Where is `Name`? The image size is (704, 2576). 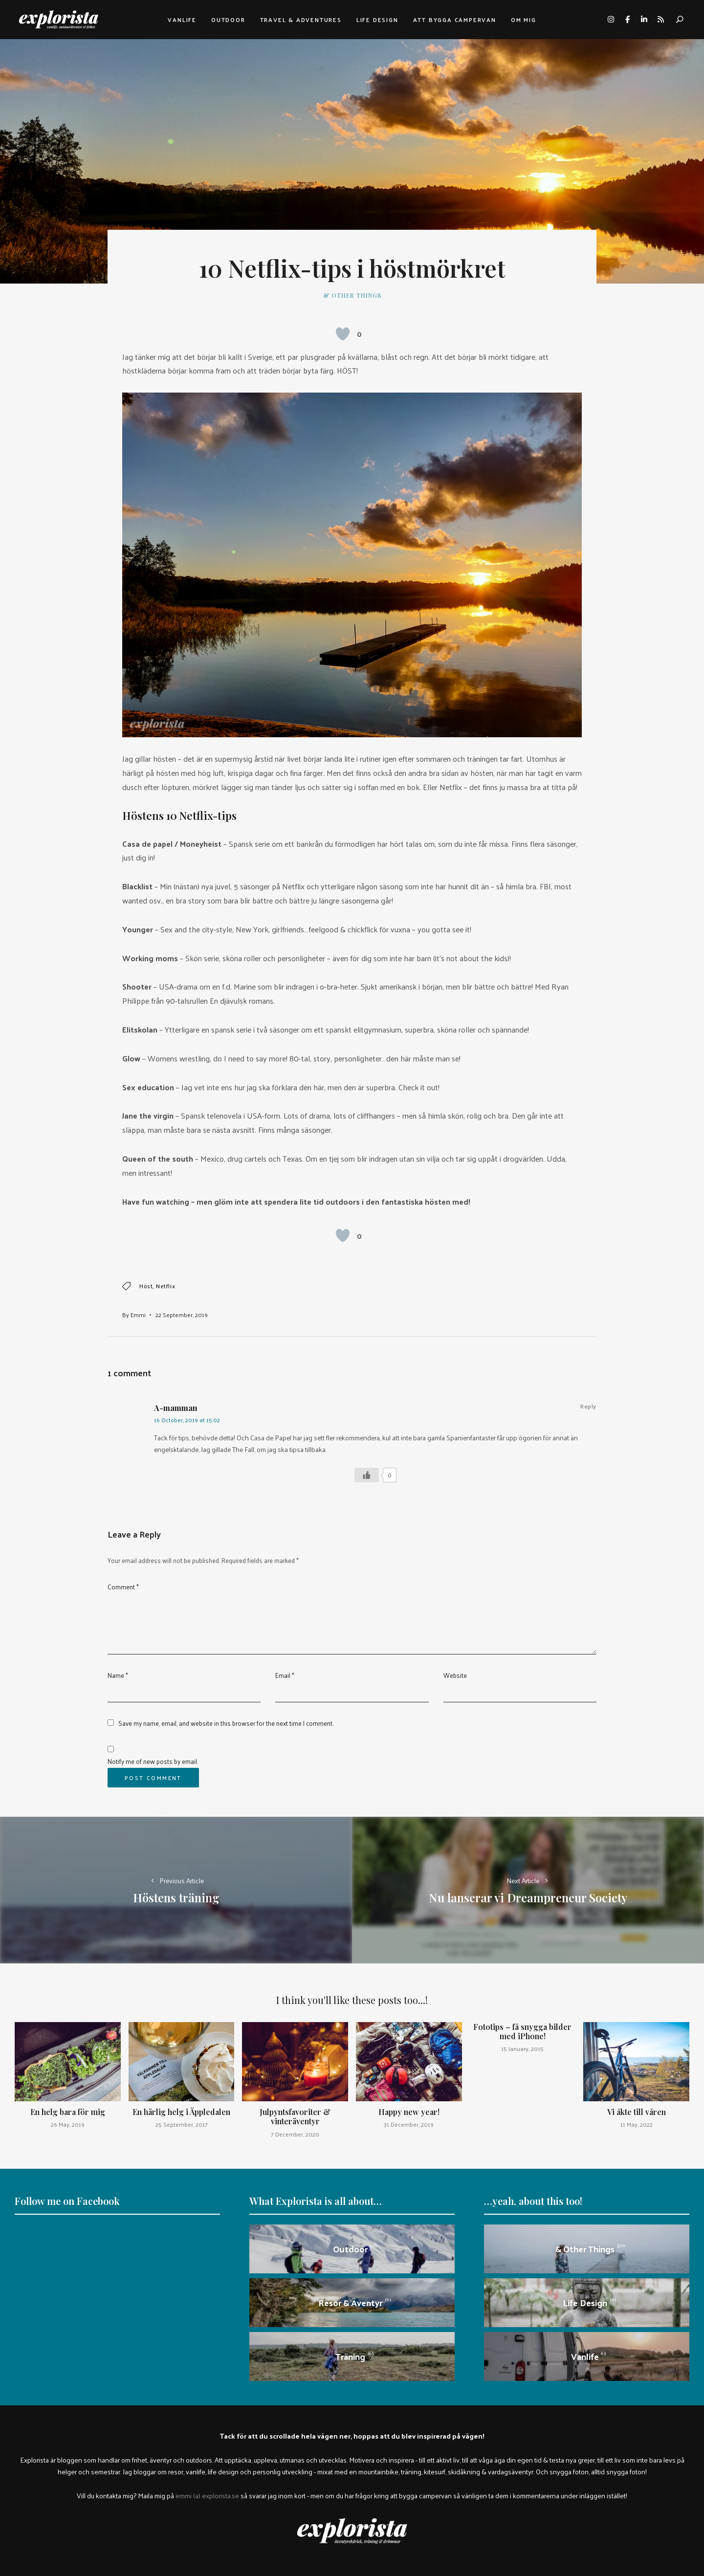 Name is located at coordinates (118, 1675).